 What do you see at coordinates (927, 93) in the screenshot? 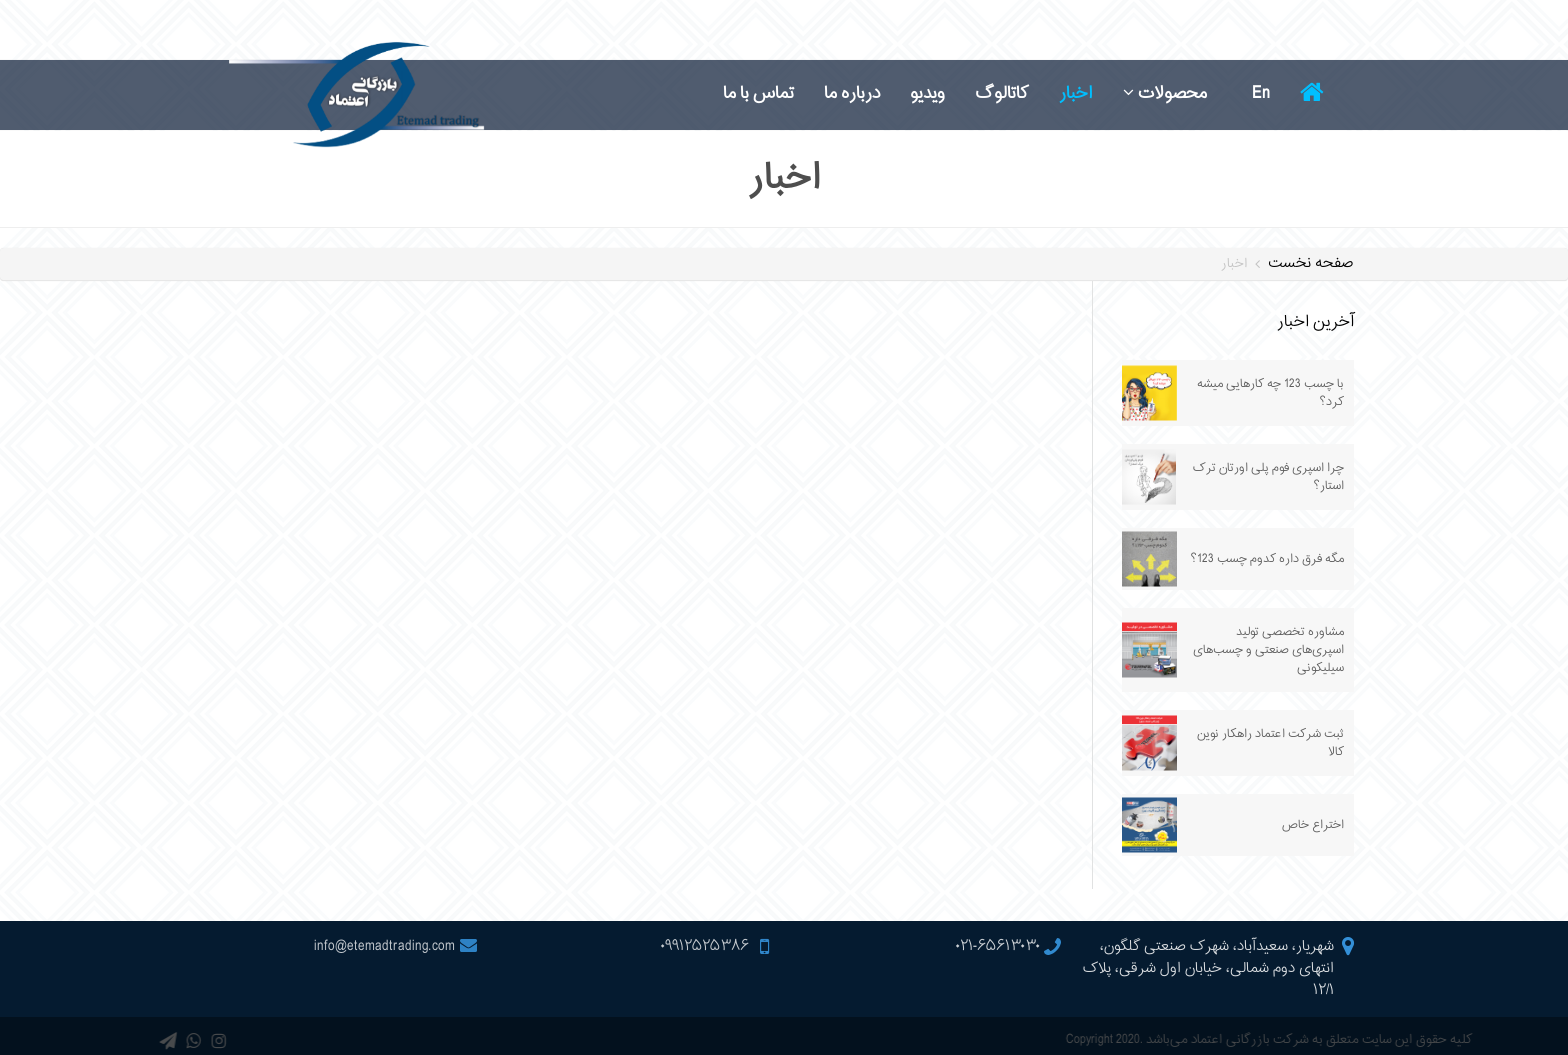
I see `ویدیو` at bounding box center [927, 93].